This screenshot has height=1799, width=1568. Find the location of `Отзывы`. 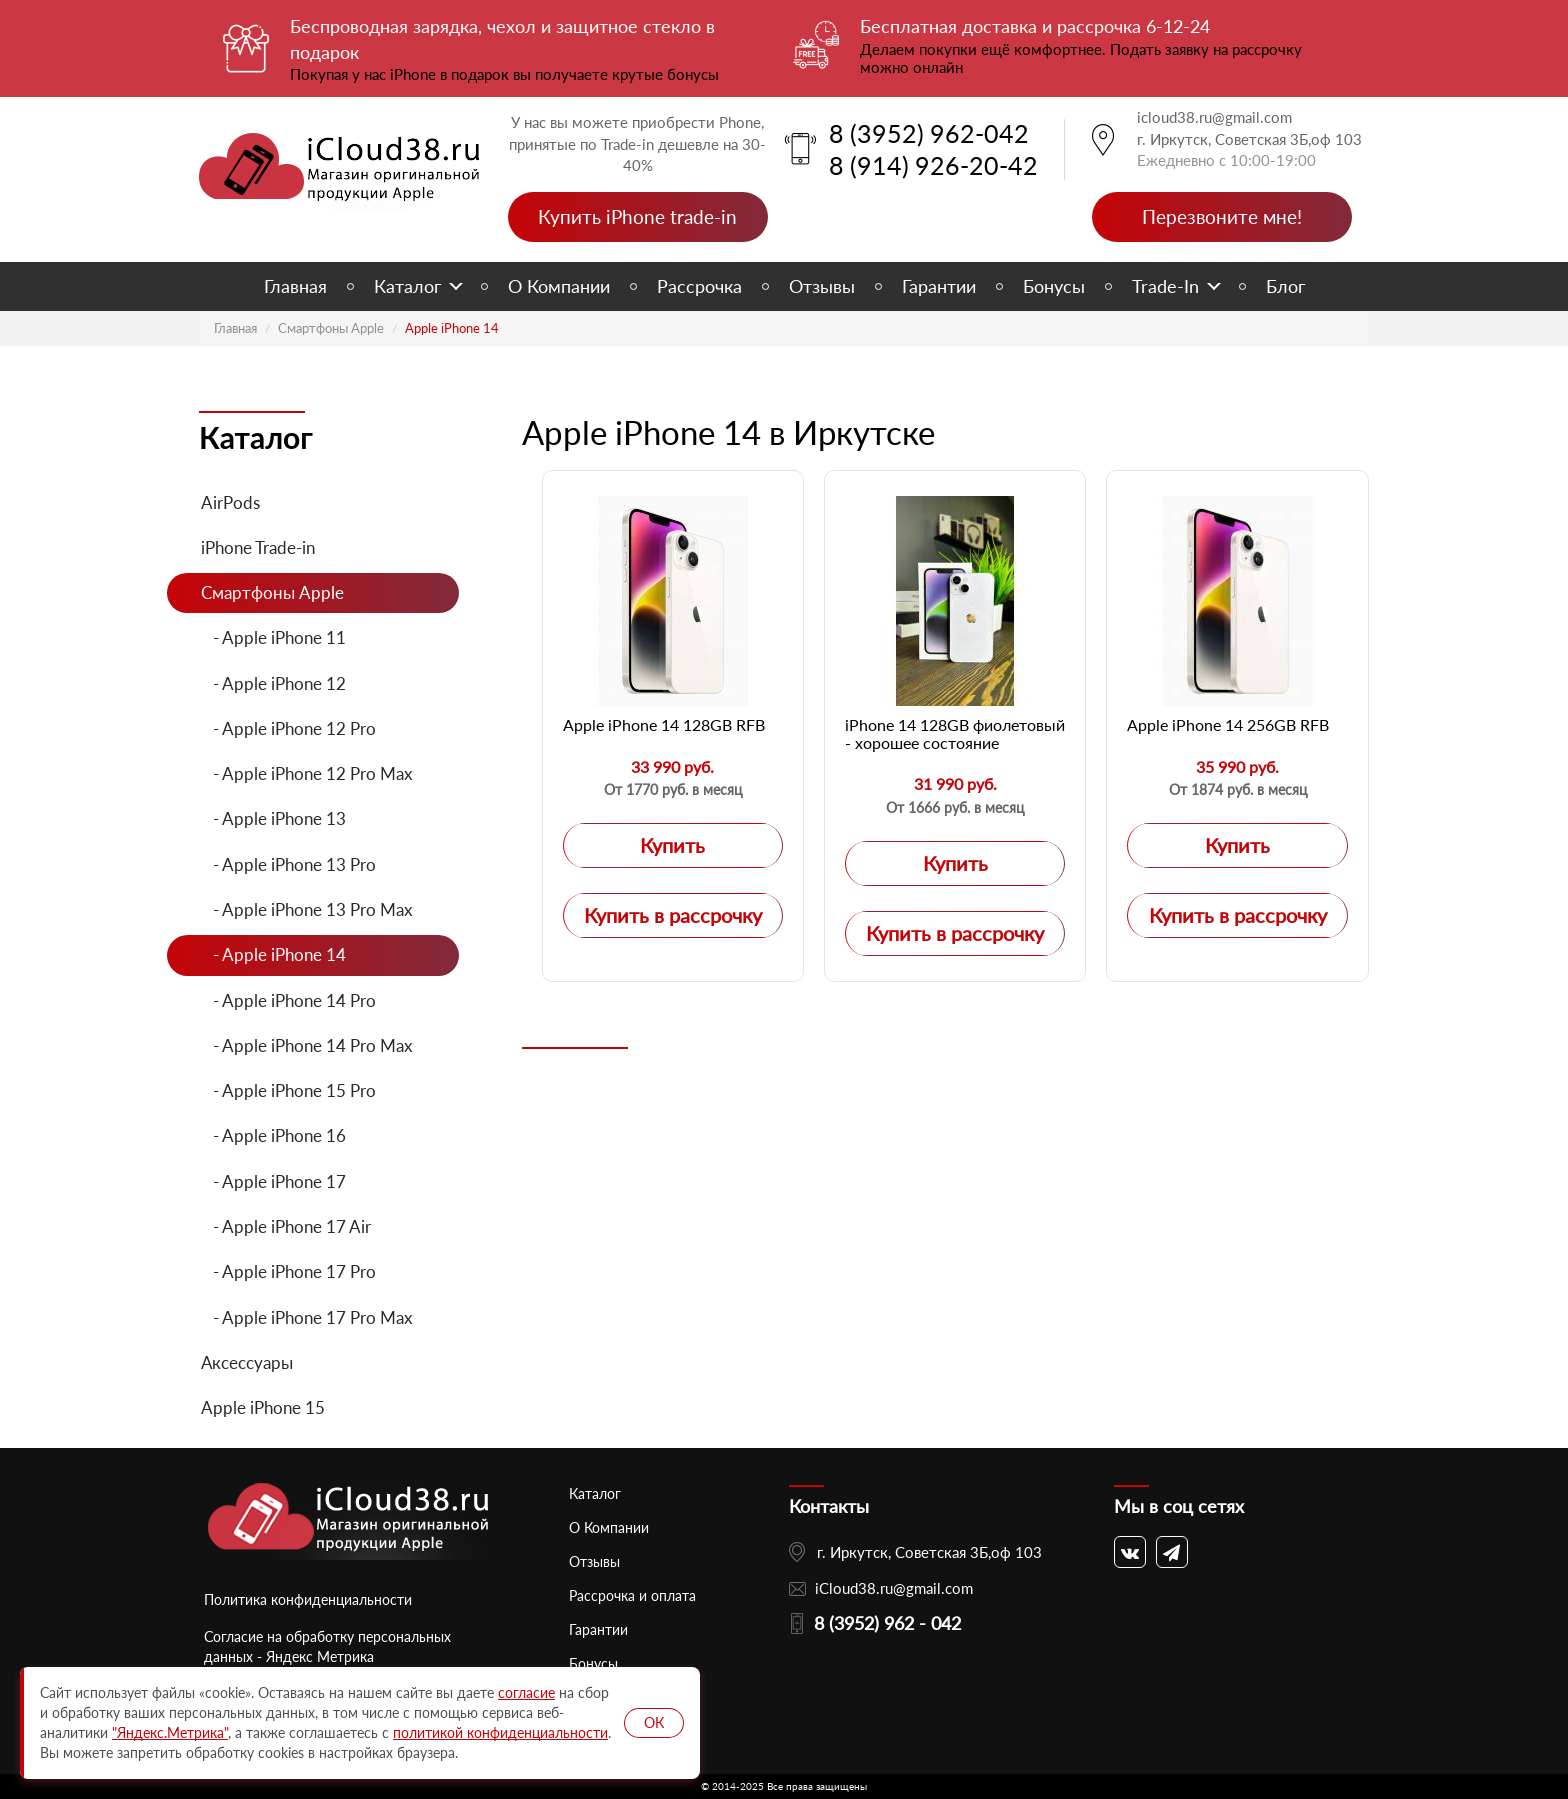

Отзывы is located at coordinates (822, 286).